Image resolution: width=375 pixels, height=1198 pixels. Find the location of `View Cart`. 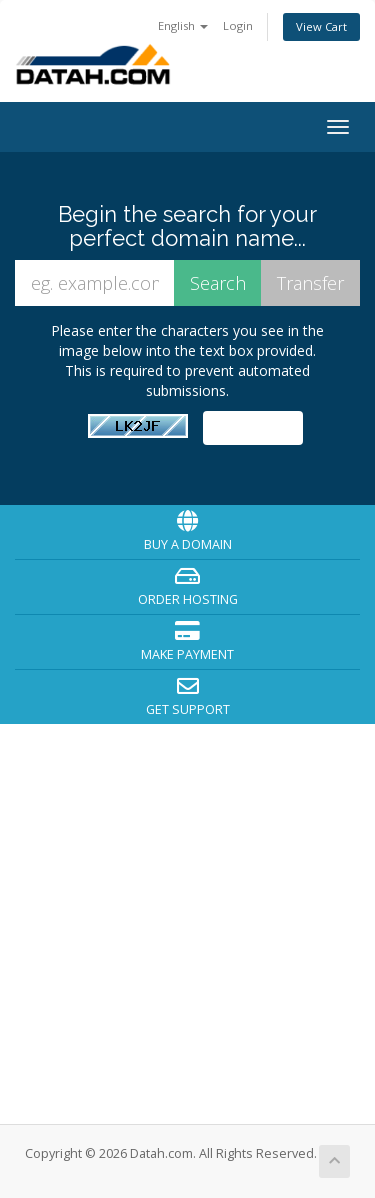

View Cart is located at coordinates (321, 26).